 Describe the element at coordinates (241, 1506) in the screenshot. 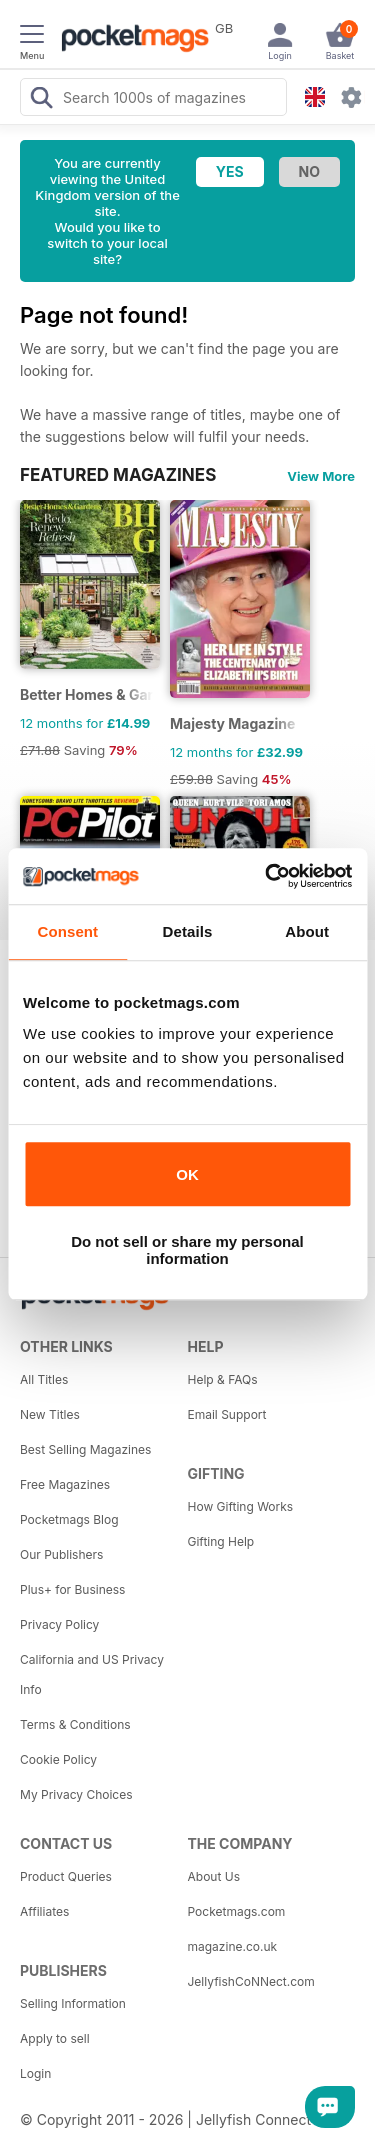

I see `How Gifting Works` at that location.